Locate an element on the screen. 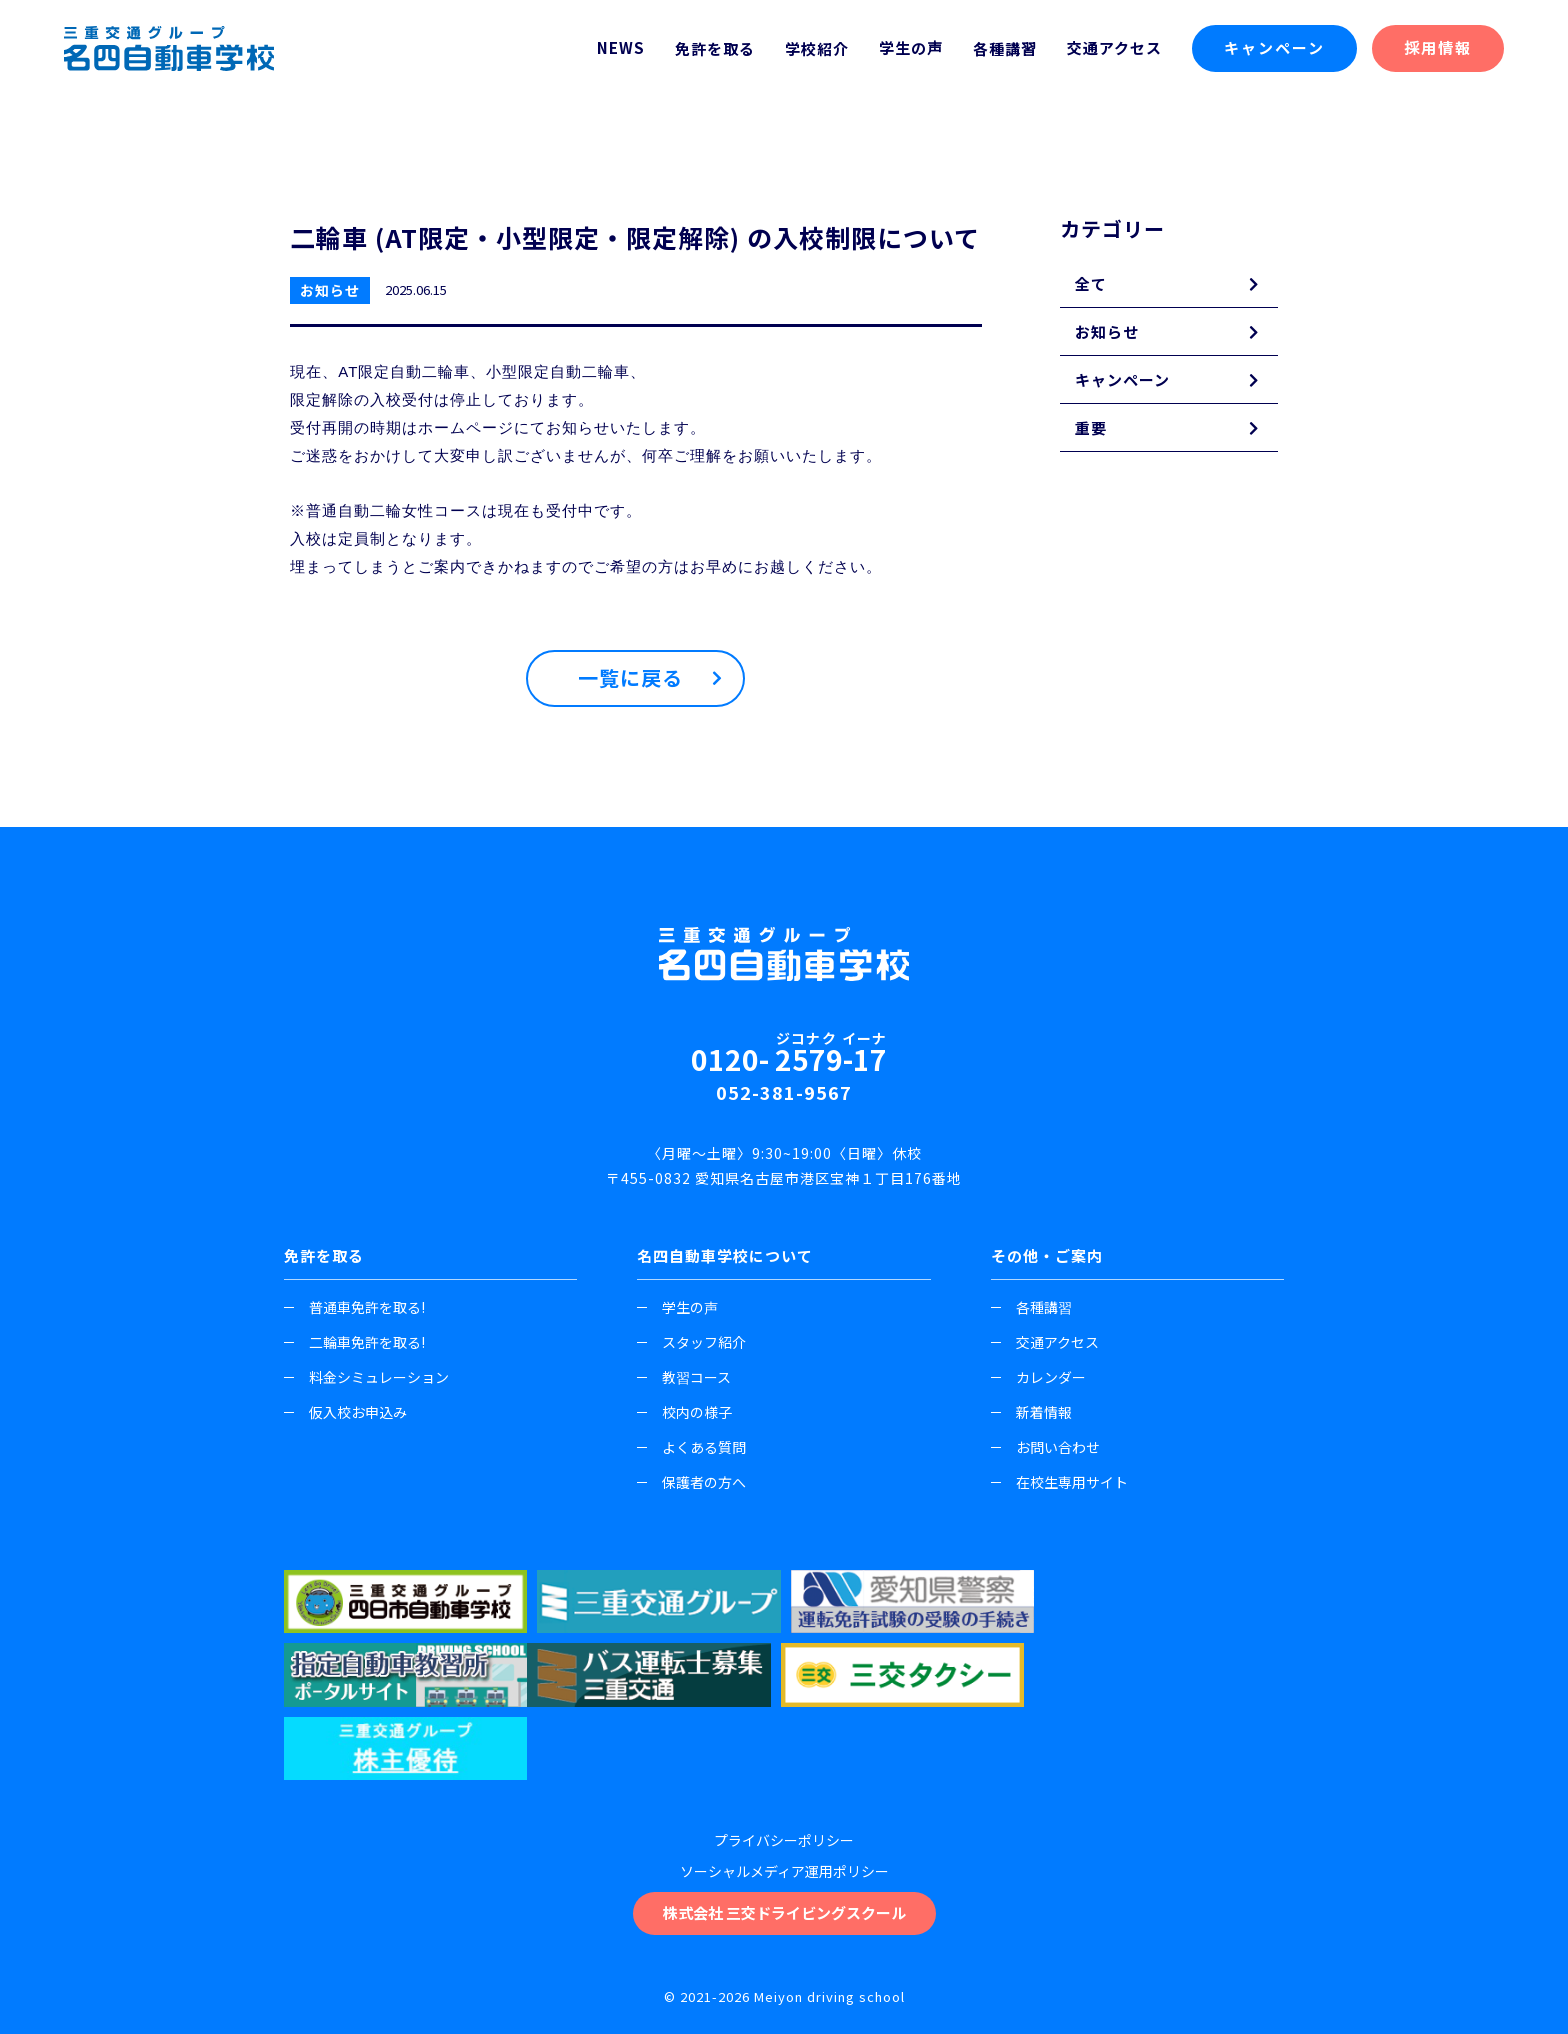  二輪車免許を取る! is located at coordinates (354, 1342).